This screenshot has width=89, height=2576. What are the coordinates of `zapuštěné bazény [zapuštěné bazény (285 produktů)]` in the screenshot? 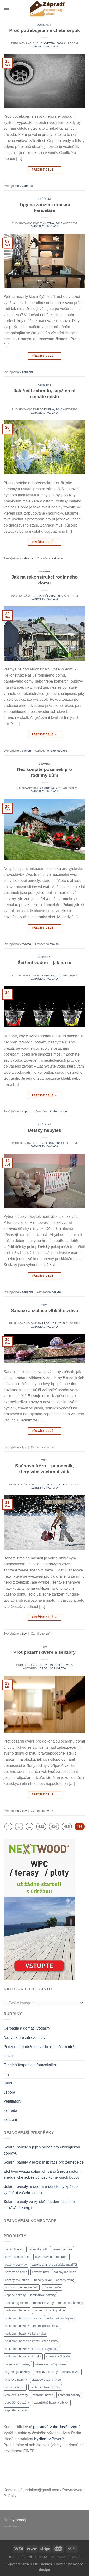 It's located at (17, 2402).